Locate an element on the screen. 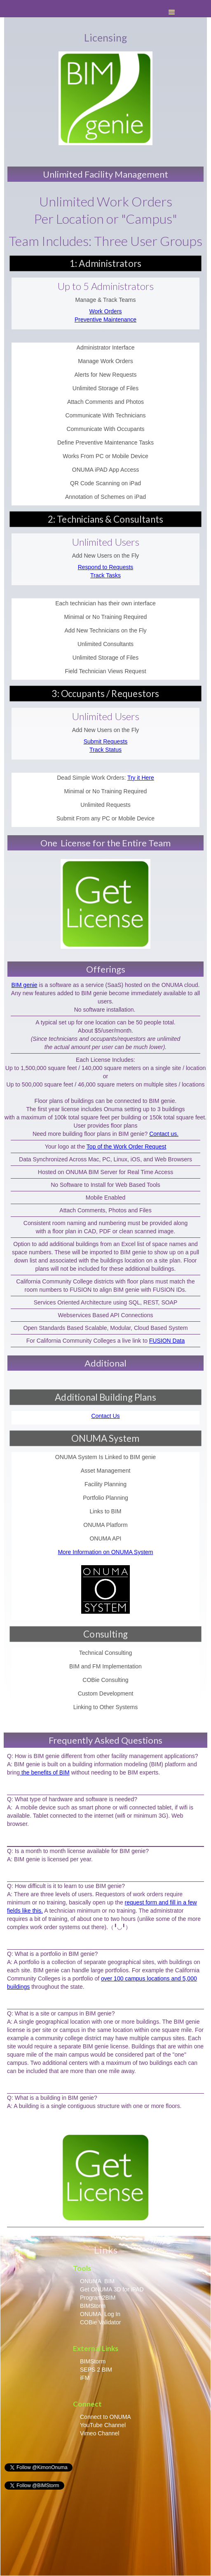  COBie Validator is located at coordinates (100, 2322).